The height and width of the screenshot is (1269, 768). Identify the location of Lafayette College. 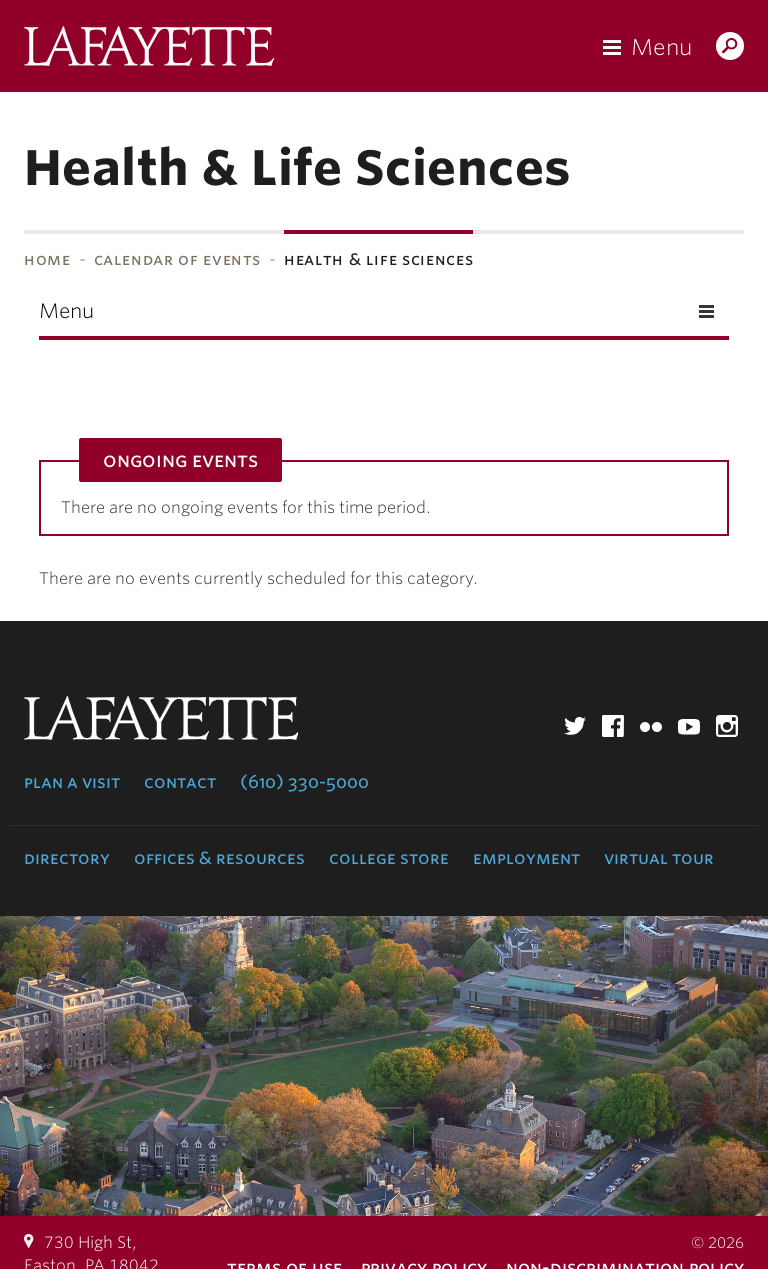
(149, 51).